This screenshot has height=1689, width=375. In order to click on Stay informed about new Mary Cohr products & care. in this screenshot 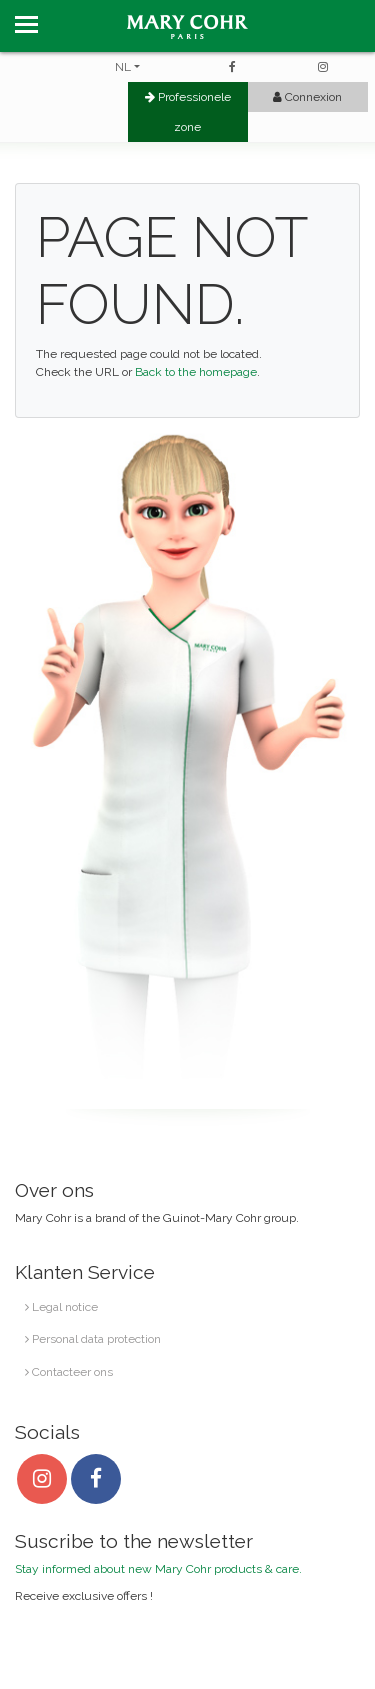, I will do `click(158, 1569)`.